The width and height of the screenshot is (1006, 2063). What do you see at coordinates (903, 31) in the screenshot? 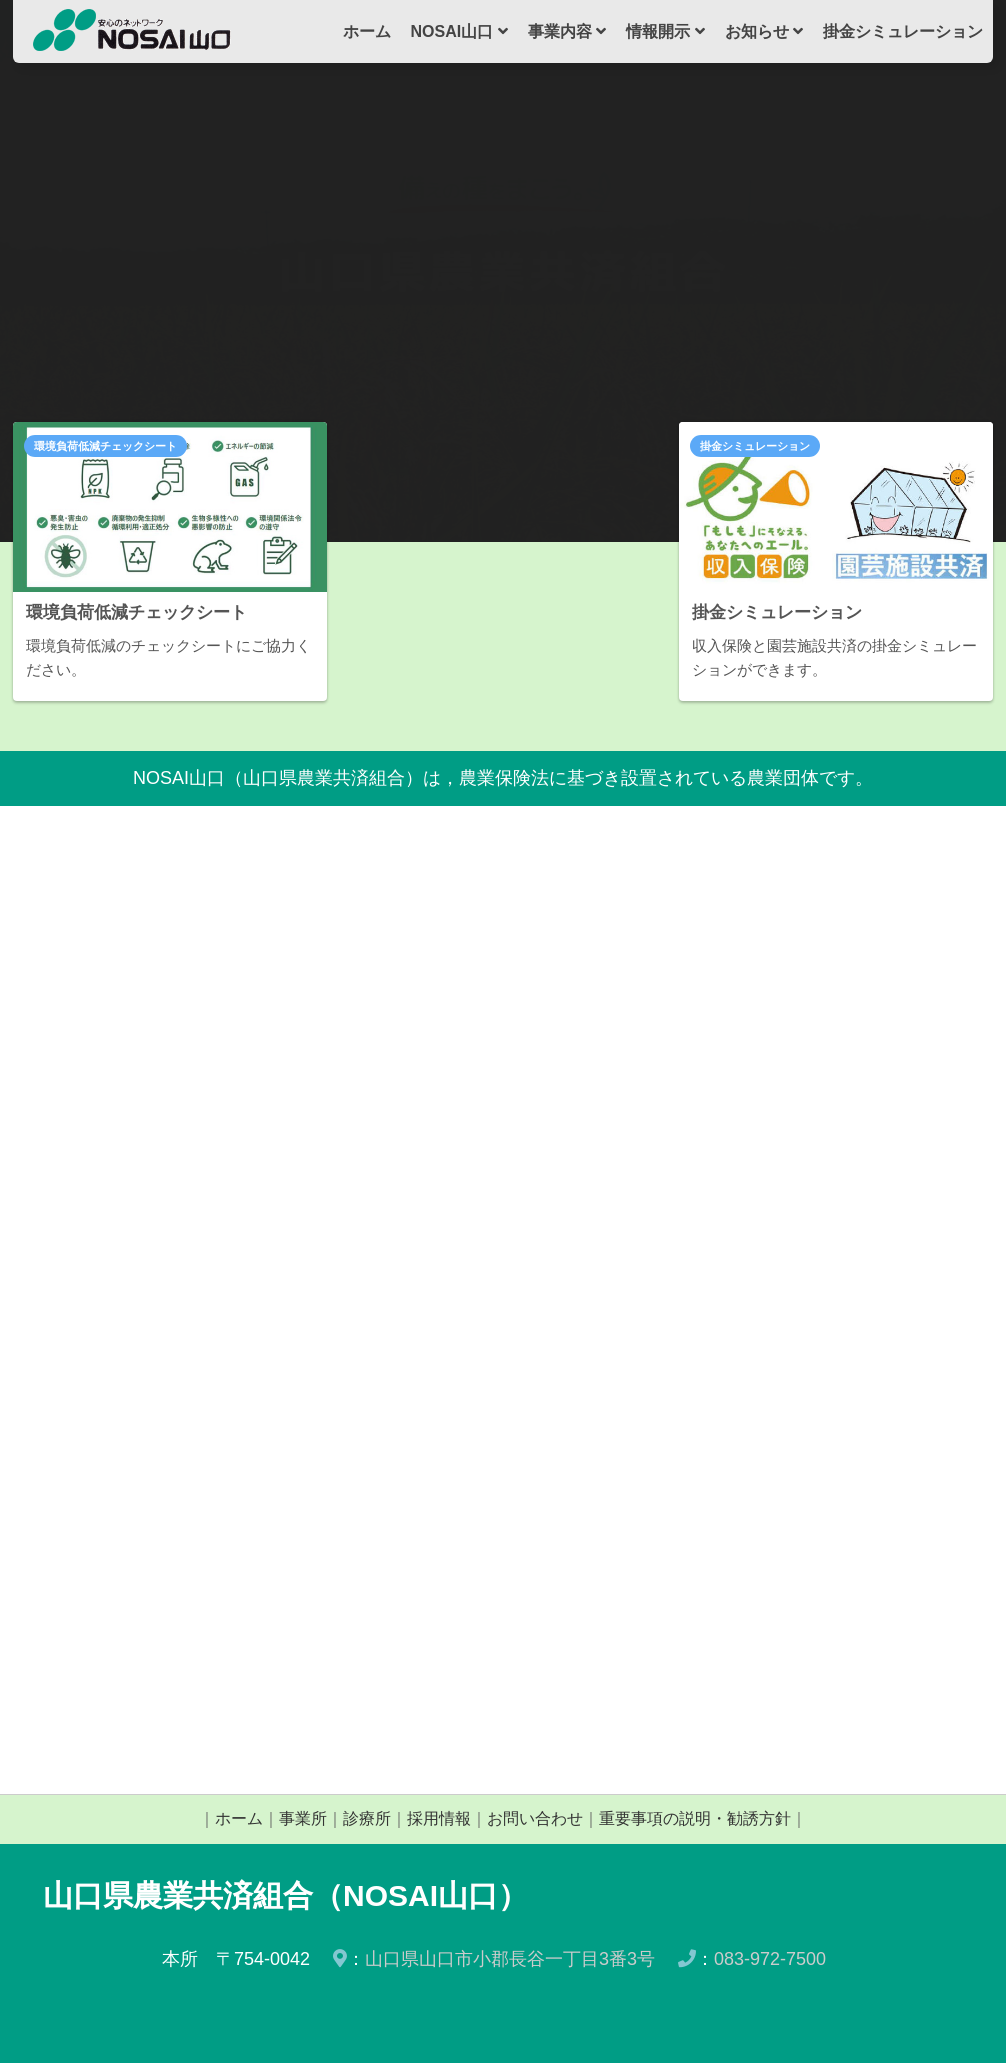
I see `掛金シミュレーション` at bounding box center [903, 31].